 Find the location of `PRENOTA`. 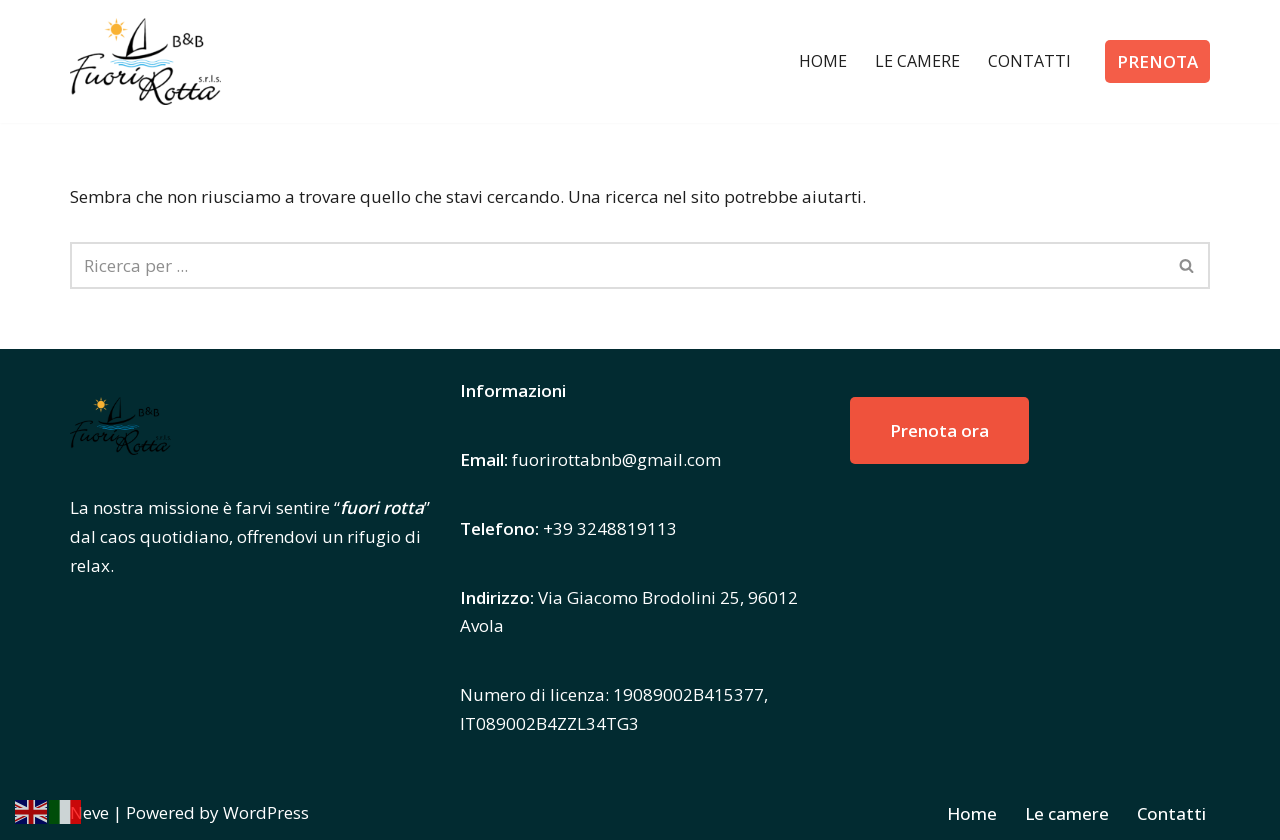

PRENOTA is located at coordinates (1157, 61).